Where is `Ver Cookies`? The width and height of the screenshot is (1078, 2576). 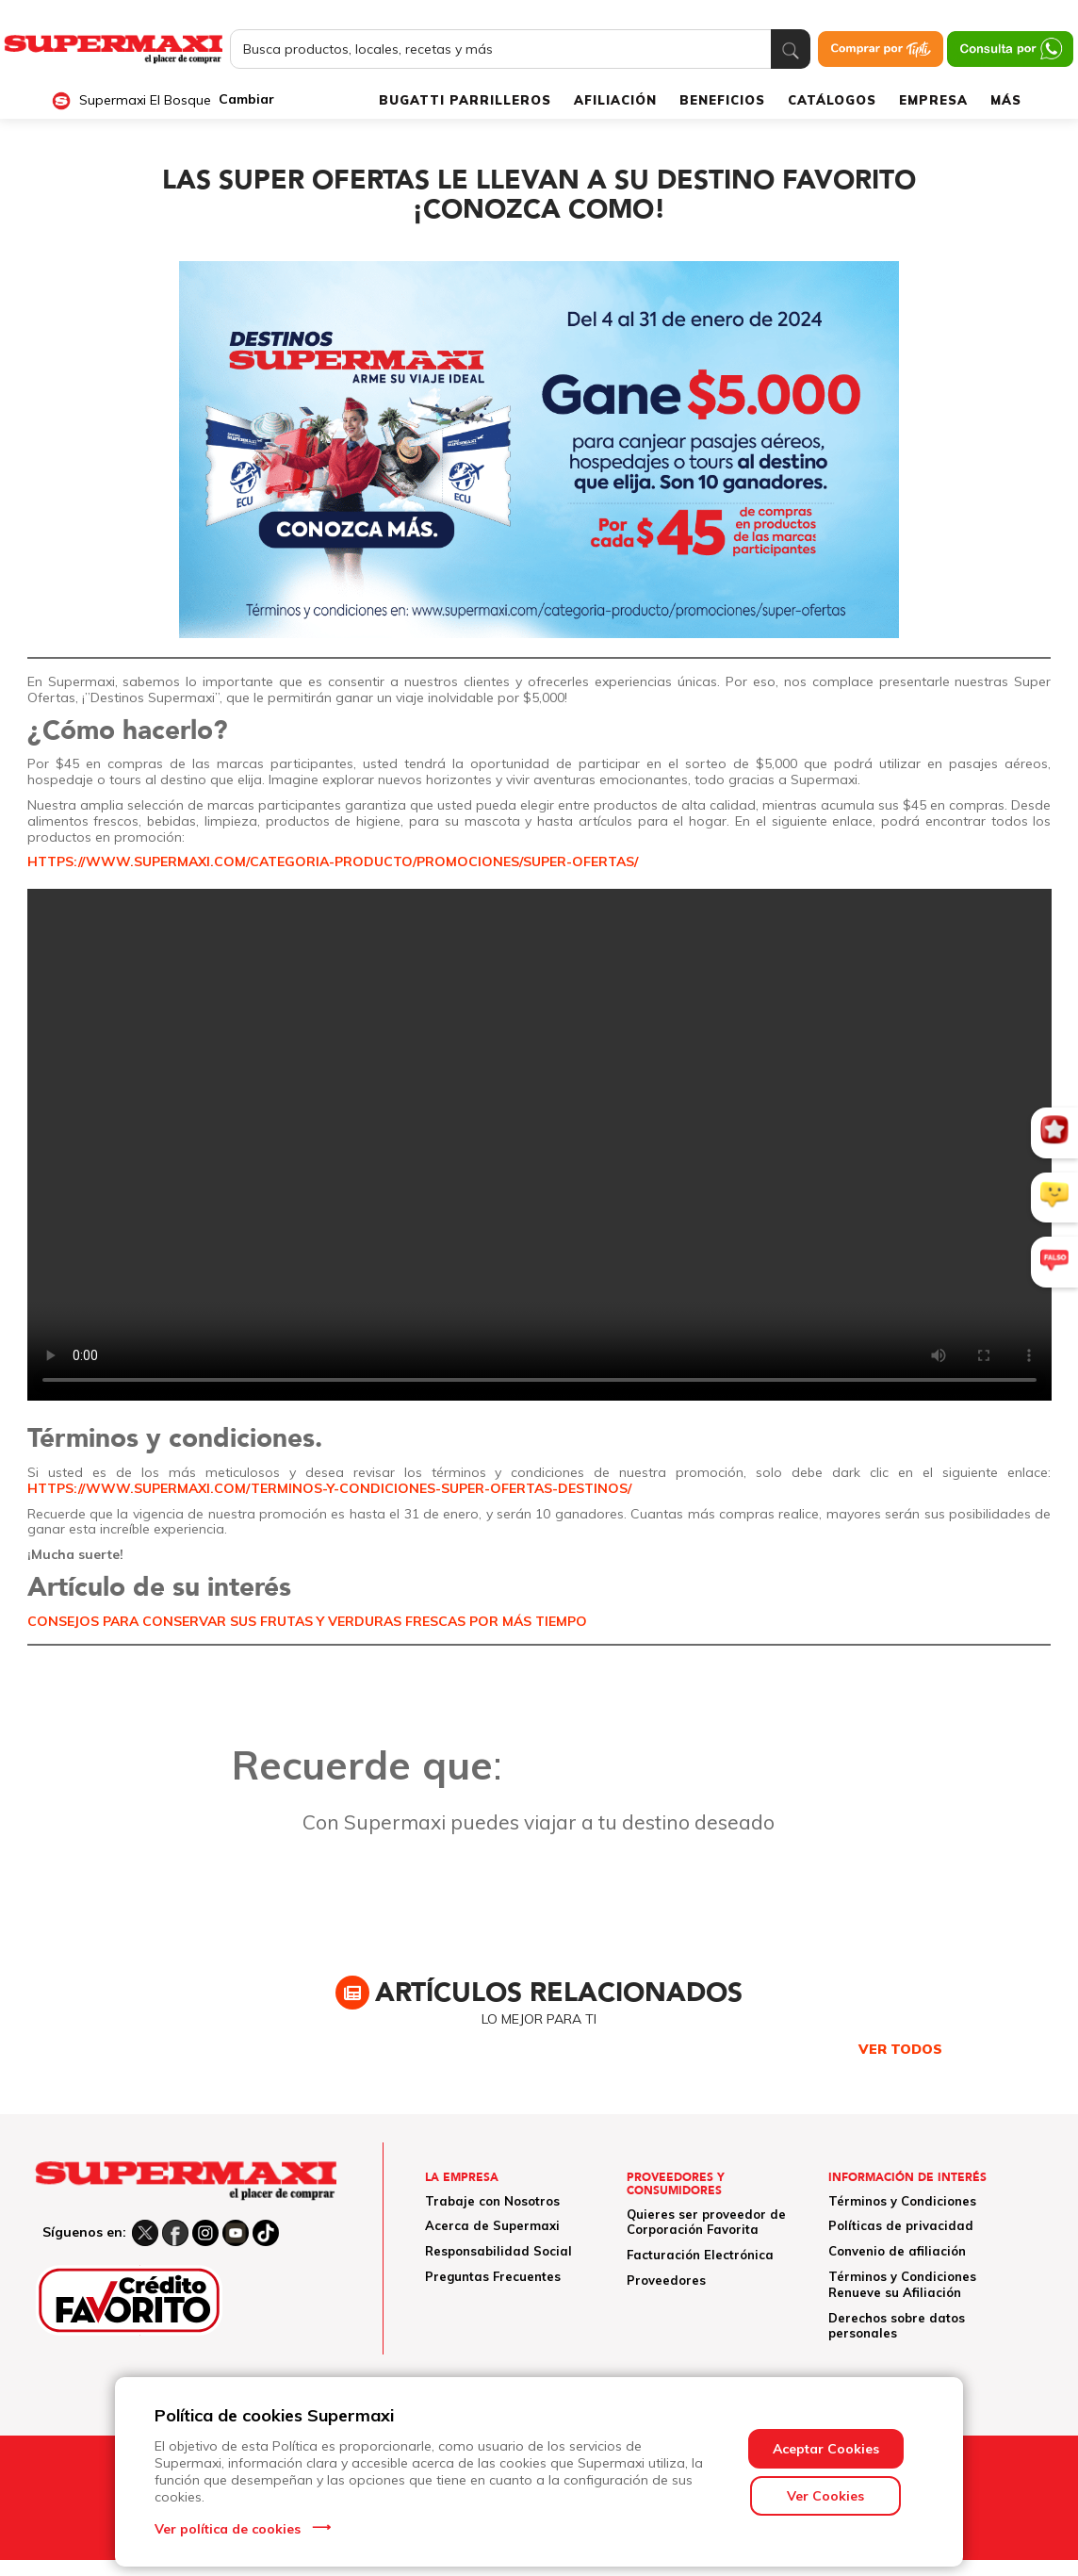
Ver Cookies is located at coordinates (825, 2495).